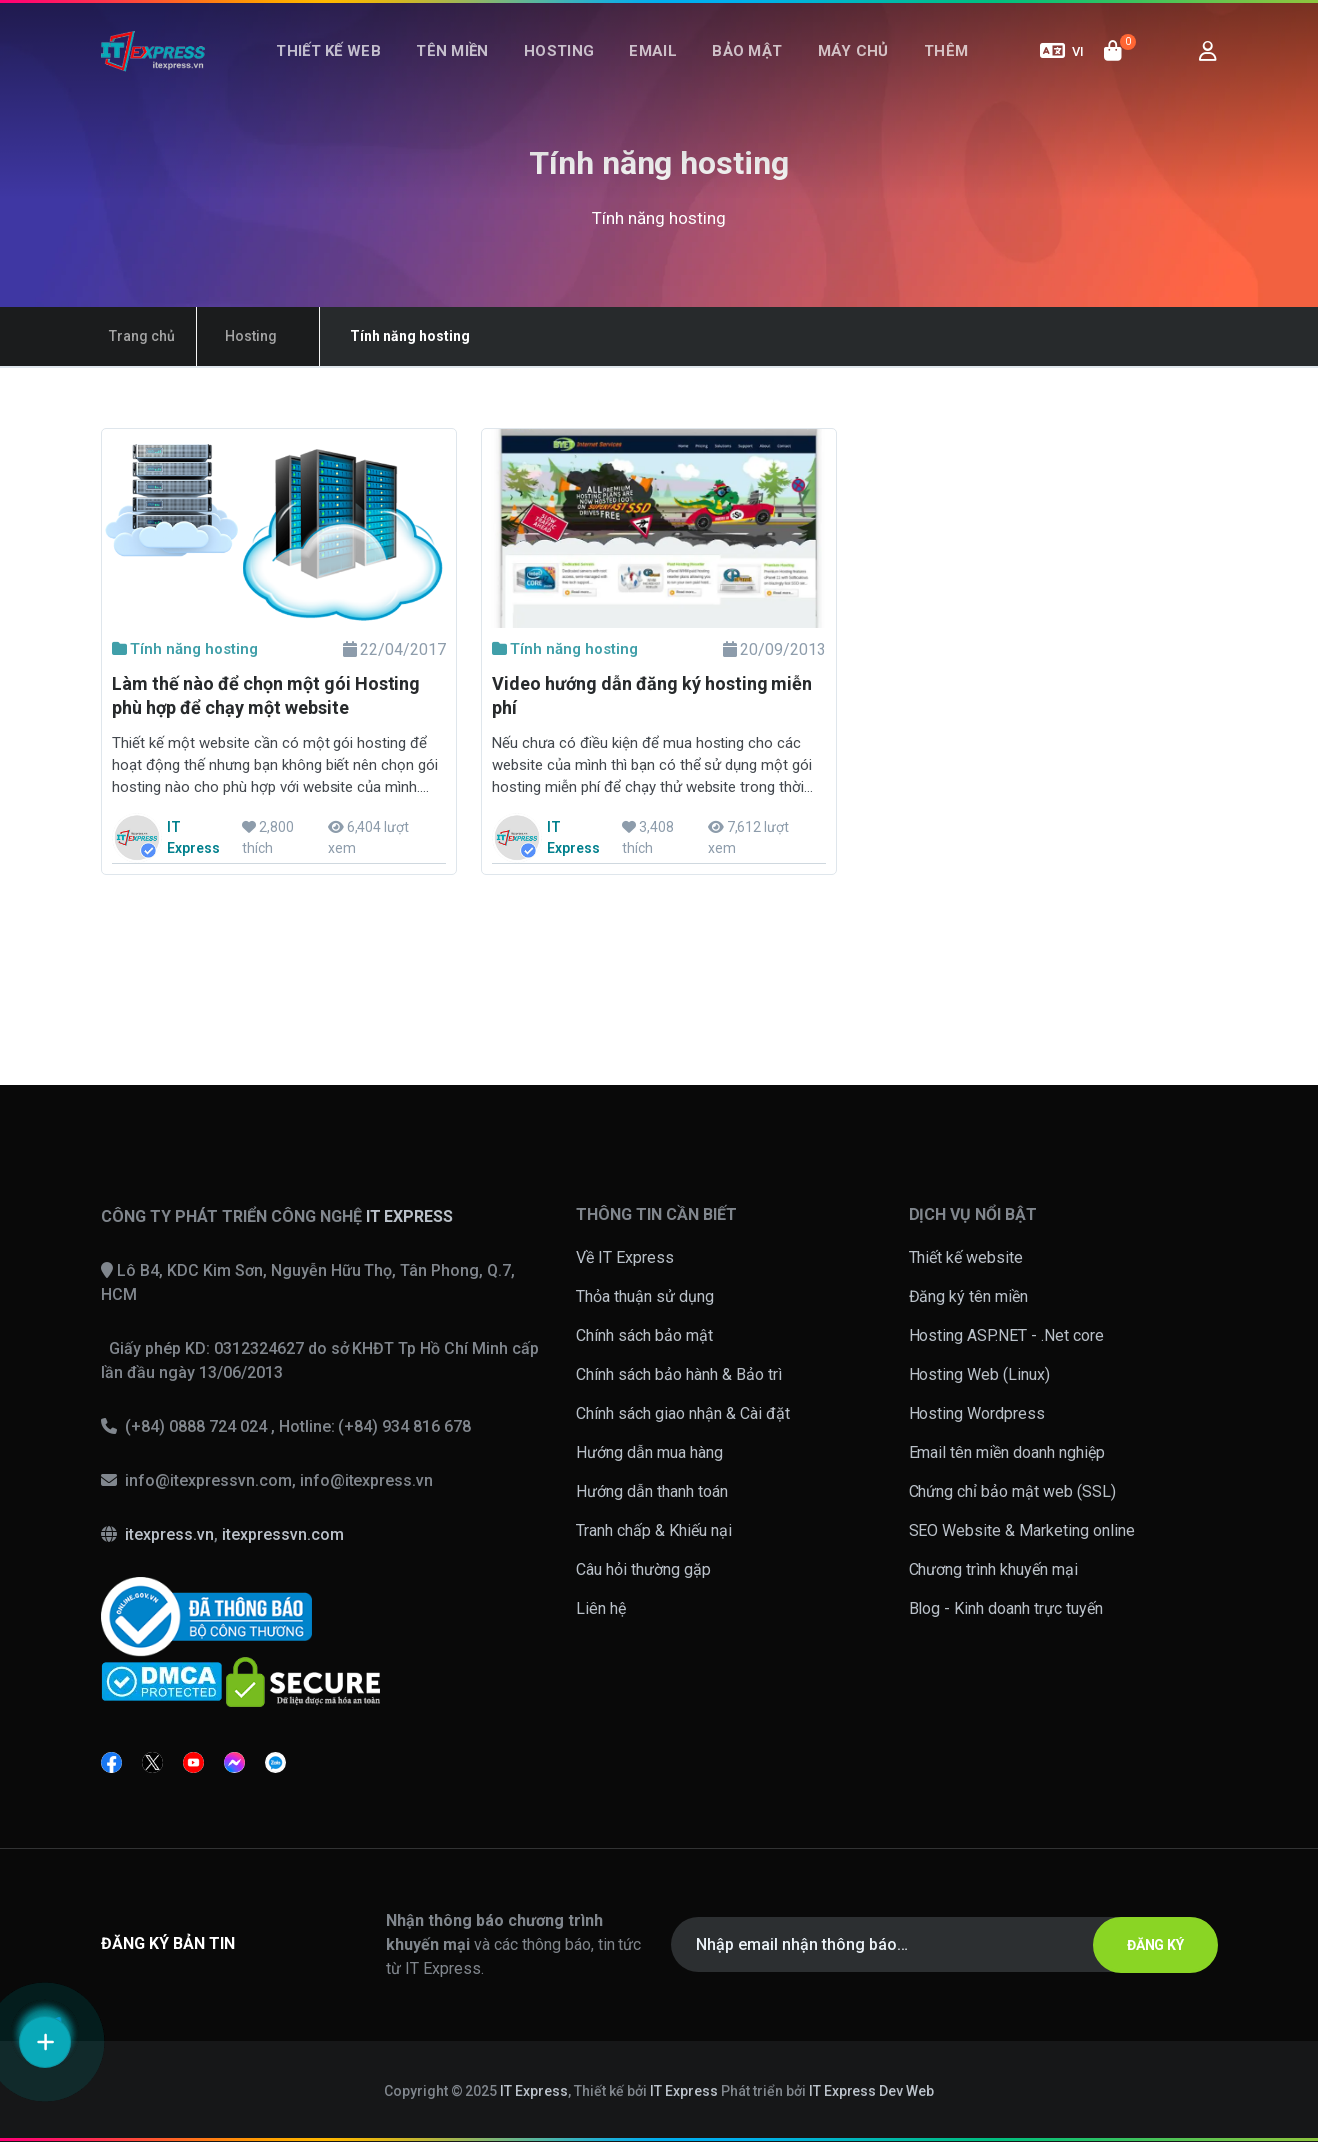  I want to click on VI, so click(1062, 68).